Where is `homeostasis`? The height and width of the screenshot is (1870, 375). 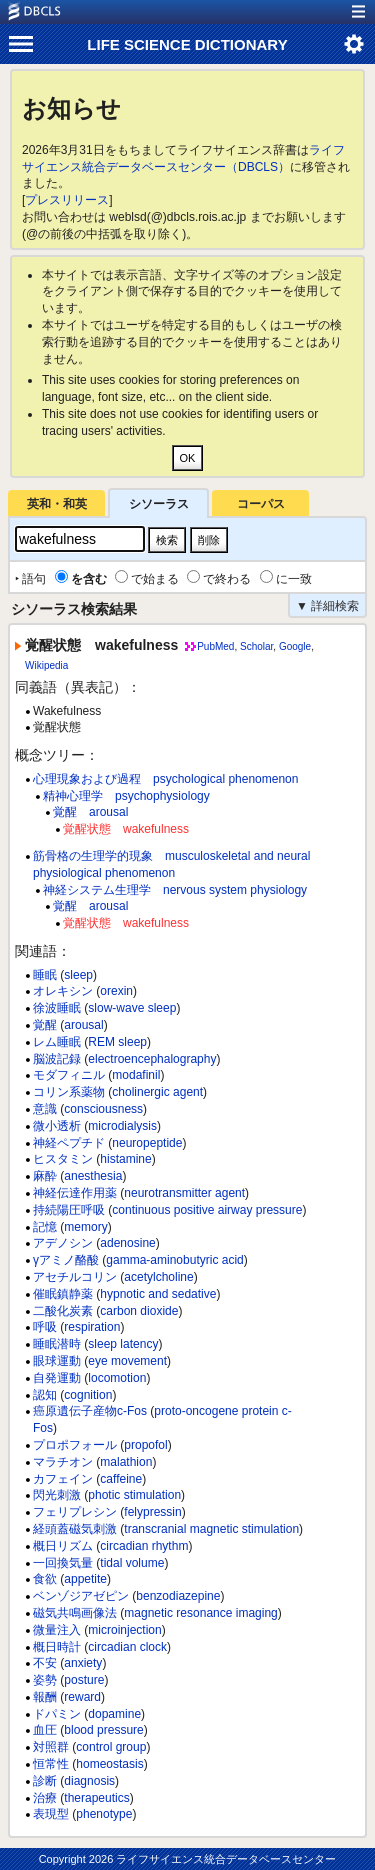 homeostasis is located at coordinates (109, 1764).